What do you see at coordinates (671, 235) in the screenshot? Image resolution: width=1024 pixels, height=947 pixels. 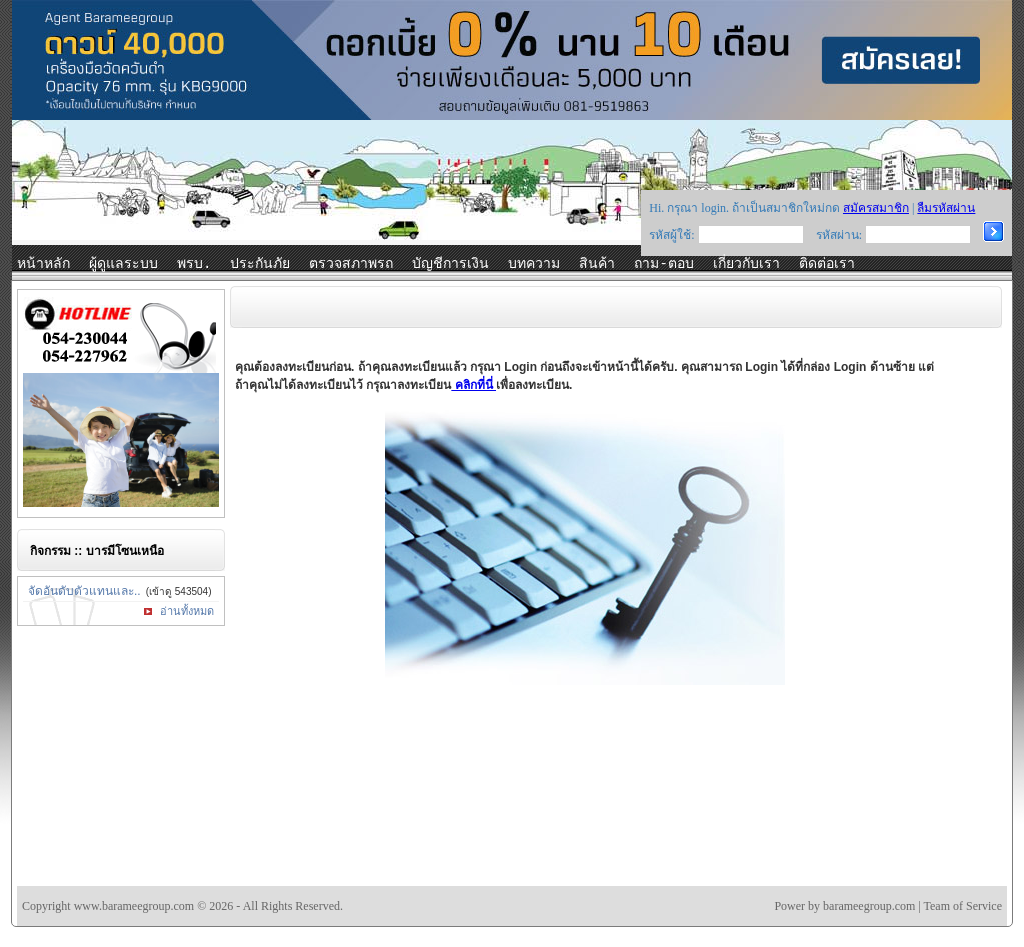 I see `รหัสผู้ใช้:` at bounding box center [671, 235].